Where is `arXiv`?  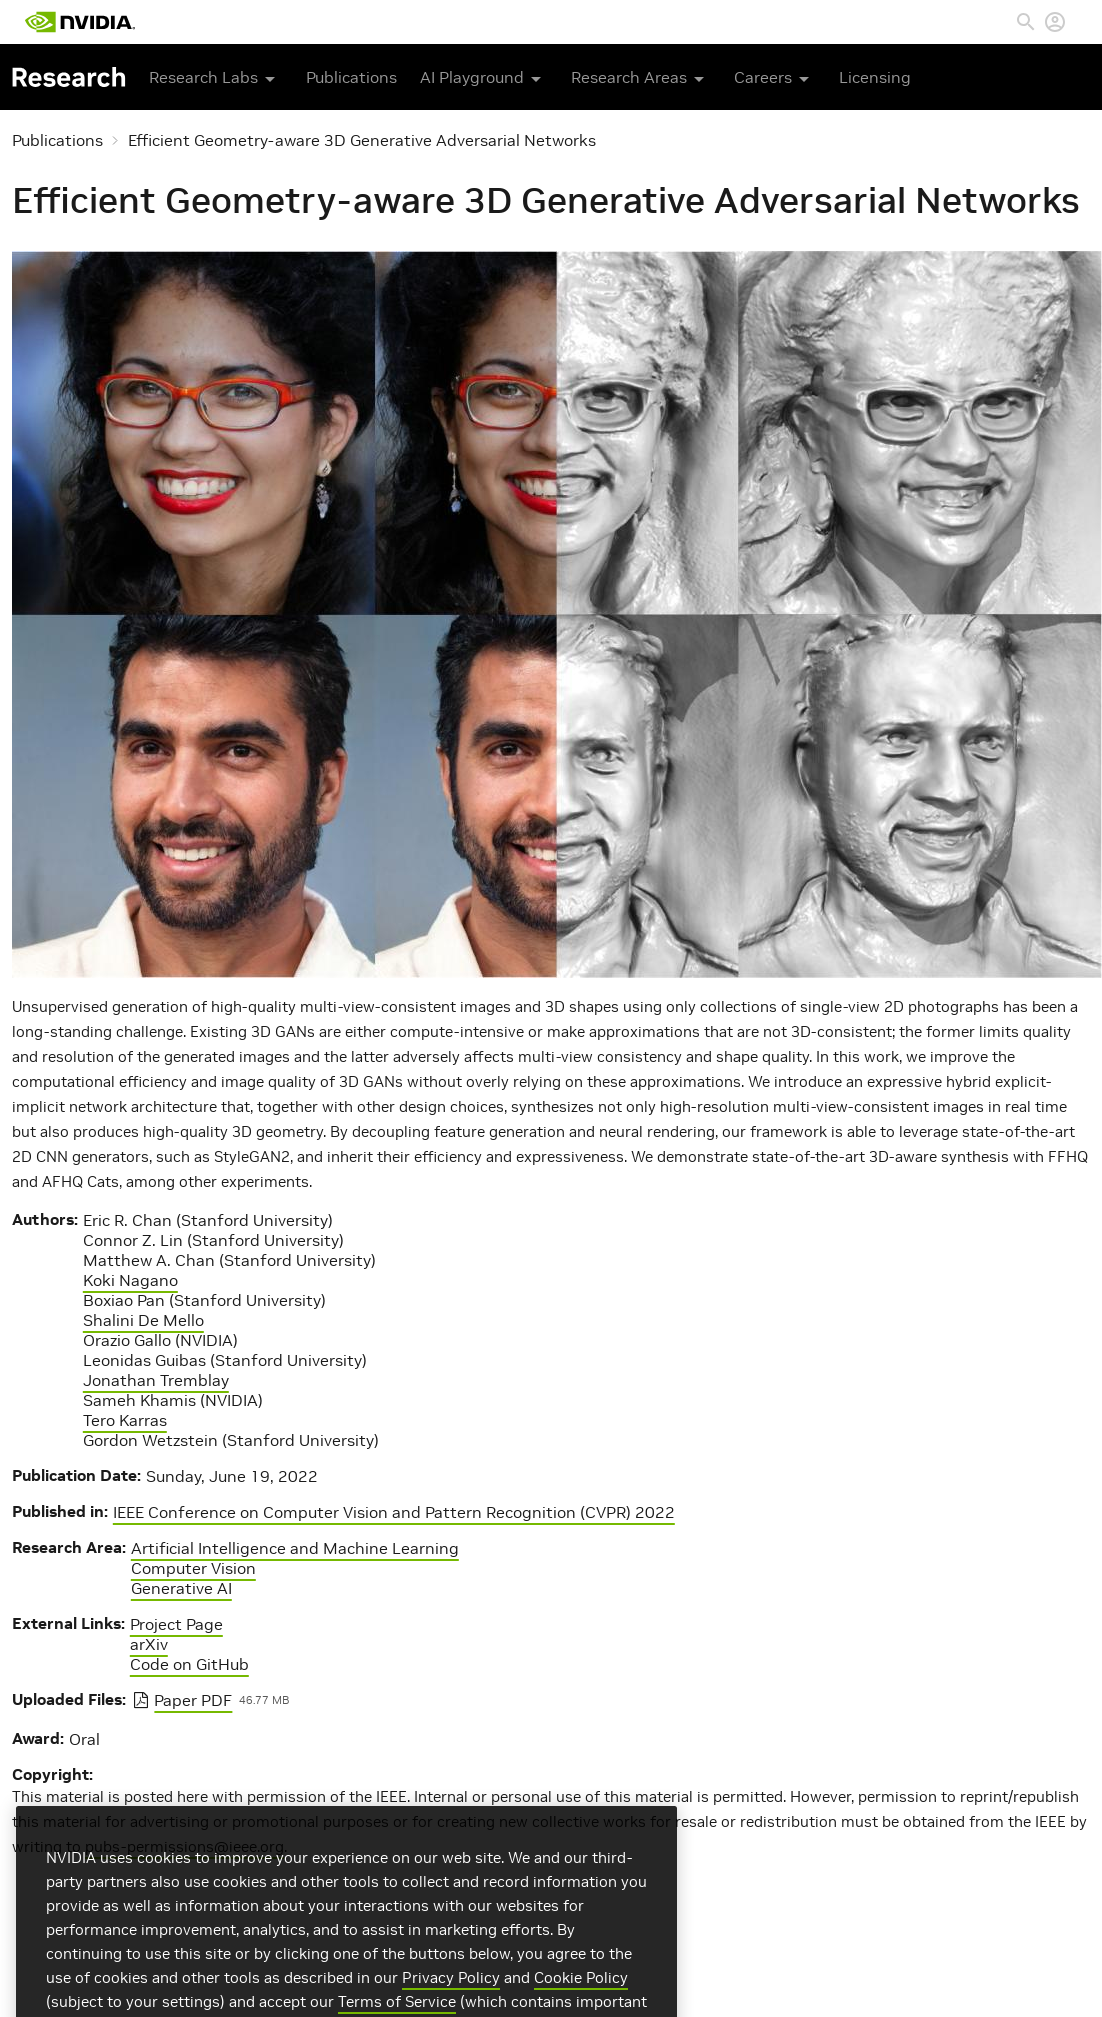
arXiv is located at coordinates (149, 1644).